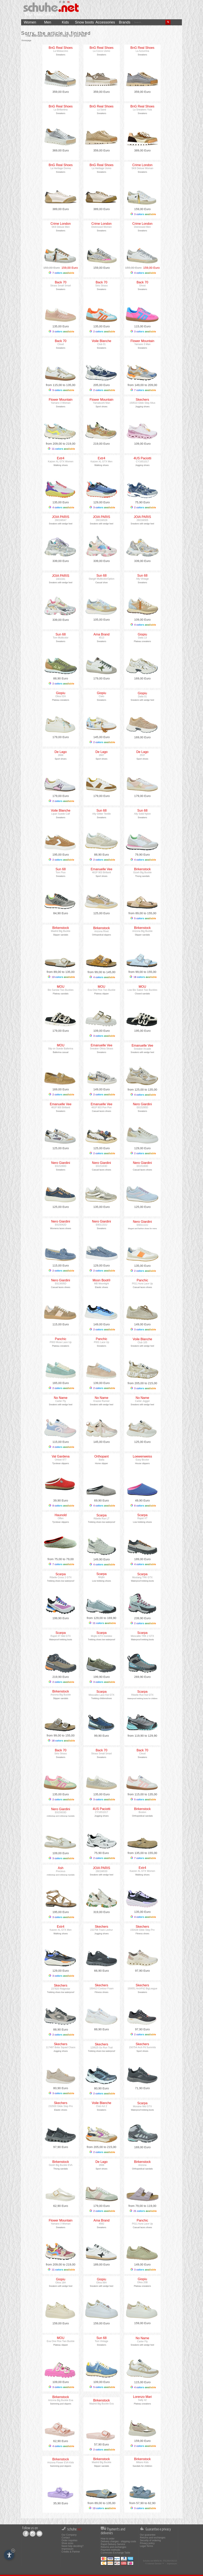  Describe the element at coordinates (142, 51) in the screenshot. I see `La Azzurrina` at that location.